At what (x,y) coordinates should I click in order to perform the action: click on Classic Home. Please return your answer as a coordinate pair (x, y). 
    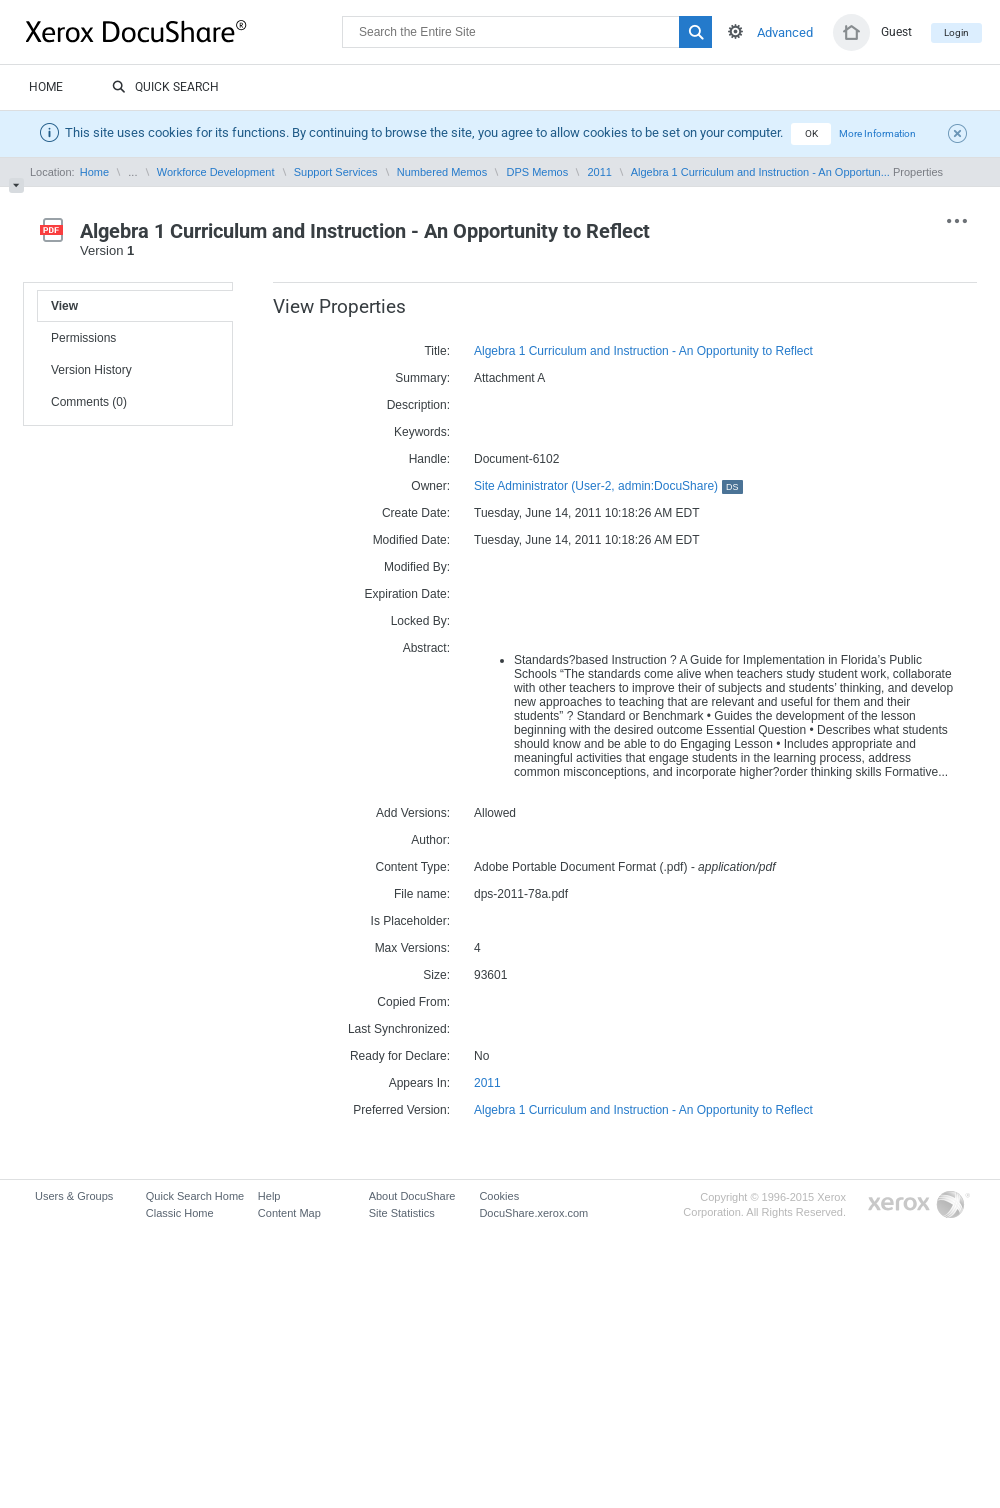
    Looking at the image, I should click on (180, 1213).